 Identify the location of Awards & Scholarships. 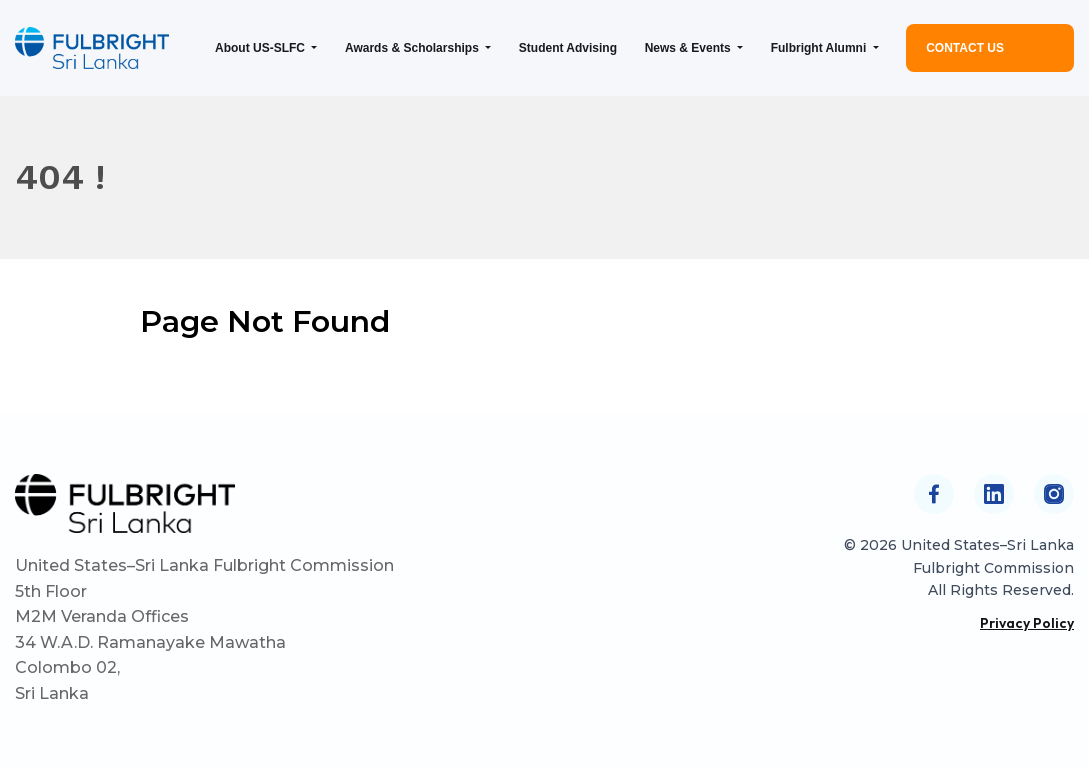
(413, 48).